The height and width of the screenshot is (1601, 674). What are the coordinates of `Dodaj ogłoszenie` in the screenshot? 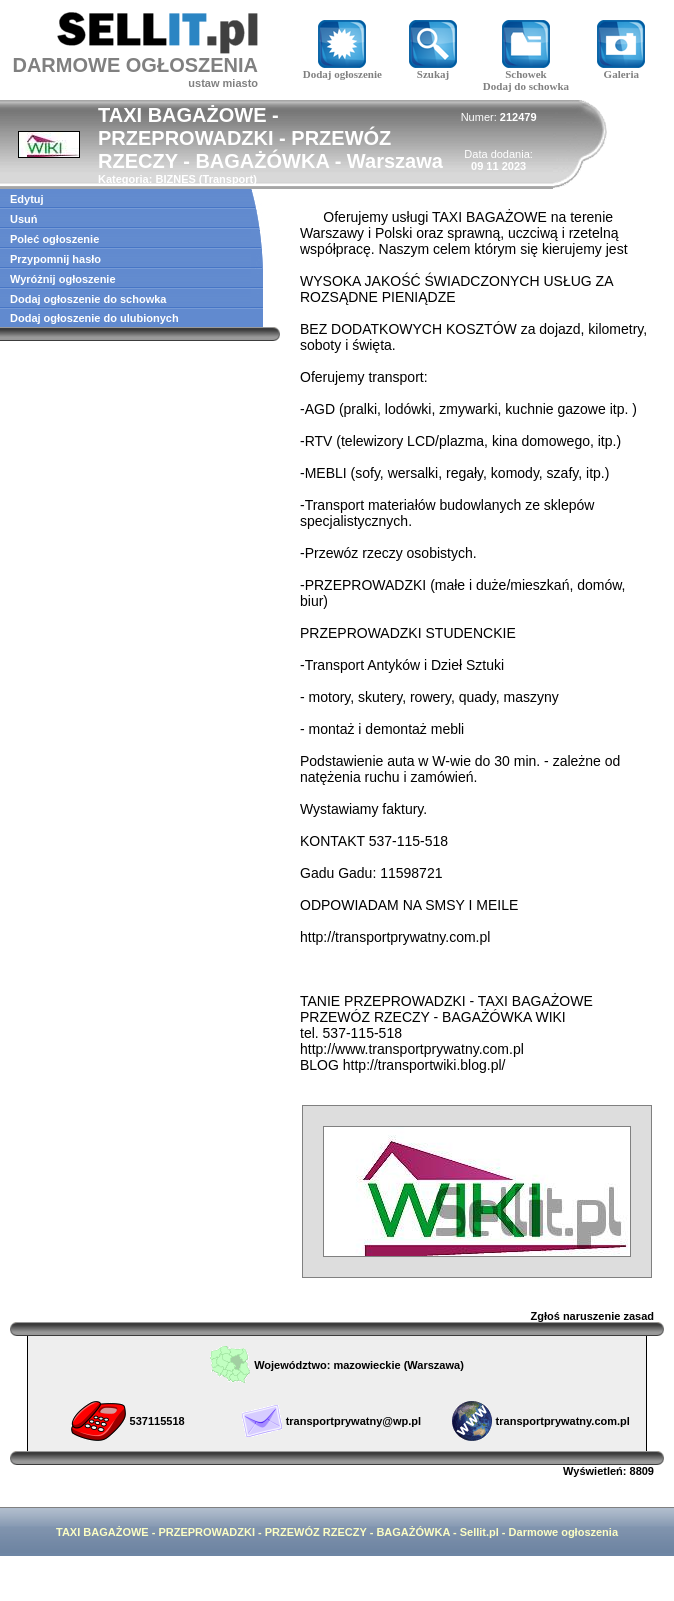 It's located at (342, 69).